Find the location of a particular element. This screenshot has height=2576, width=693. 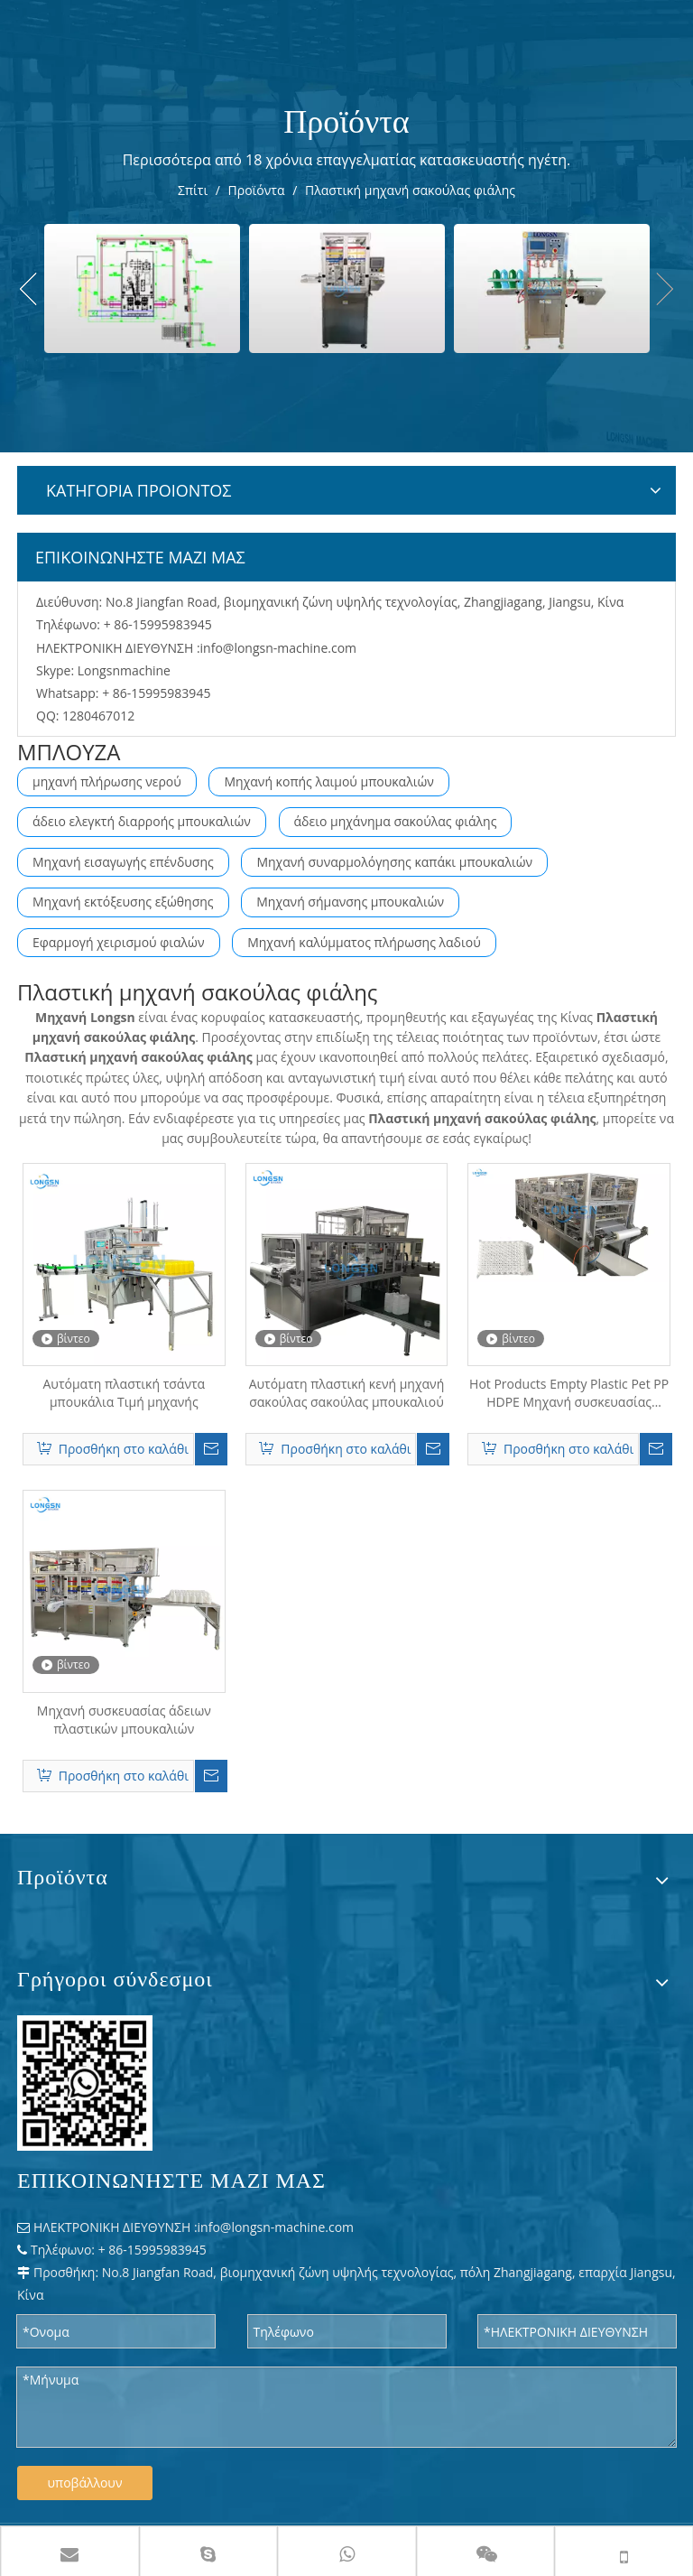

άδειο μηχάνημα σακούλας φιάλης is located at coordinates (395, 821).